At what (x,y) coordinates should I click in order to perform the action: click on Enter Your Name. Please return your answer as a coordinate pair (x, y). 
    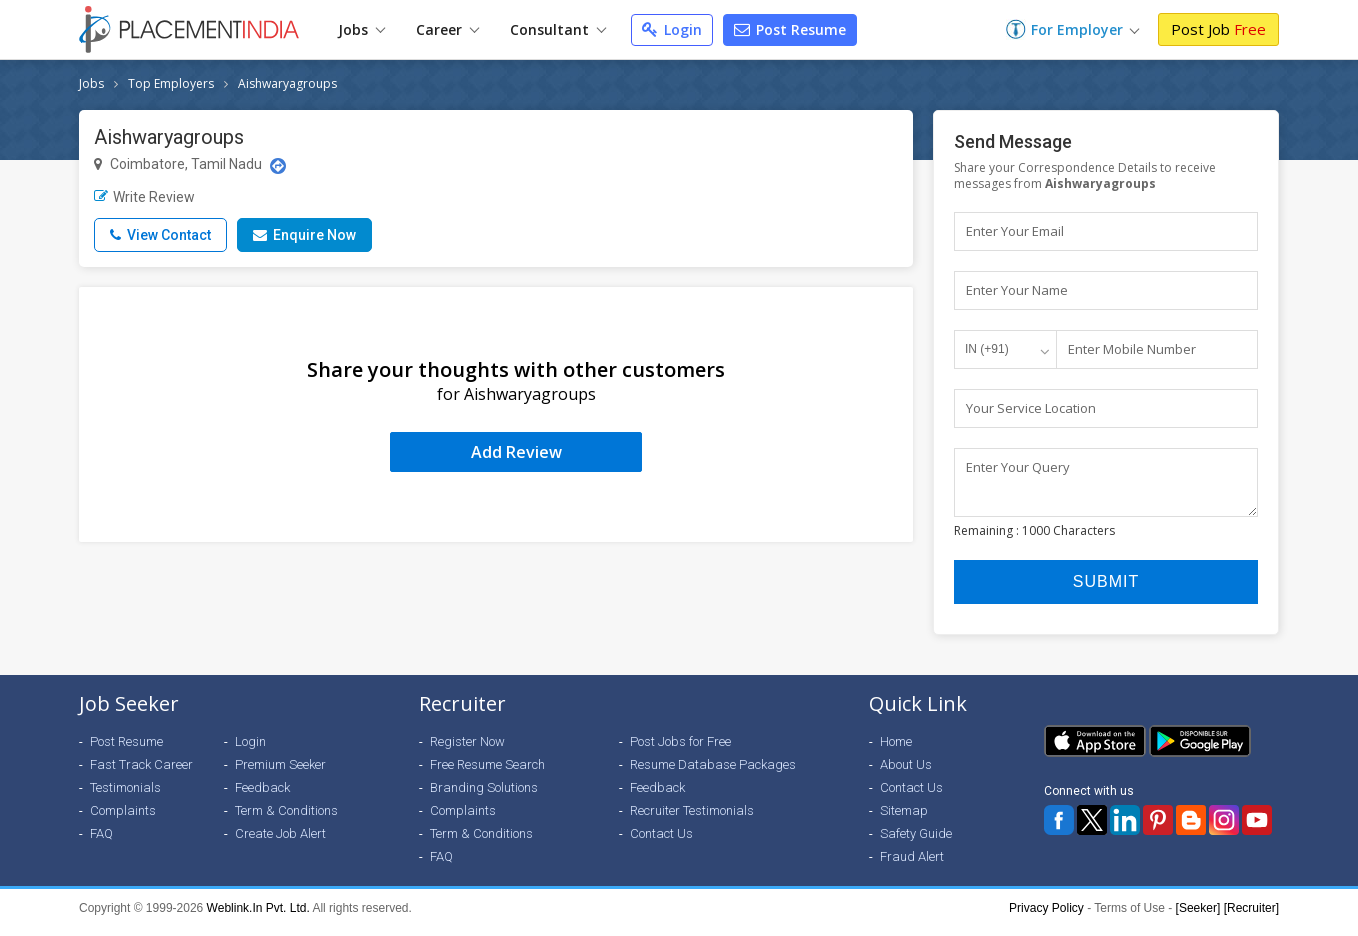
    Looking at the image, I should click on (1017, 290).